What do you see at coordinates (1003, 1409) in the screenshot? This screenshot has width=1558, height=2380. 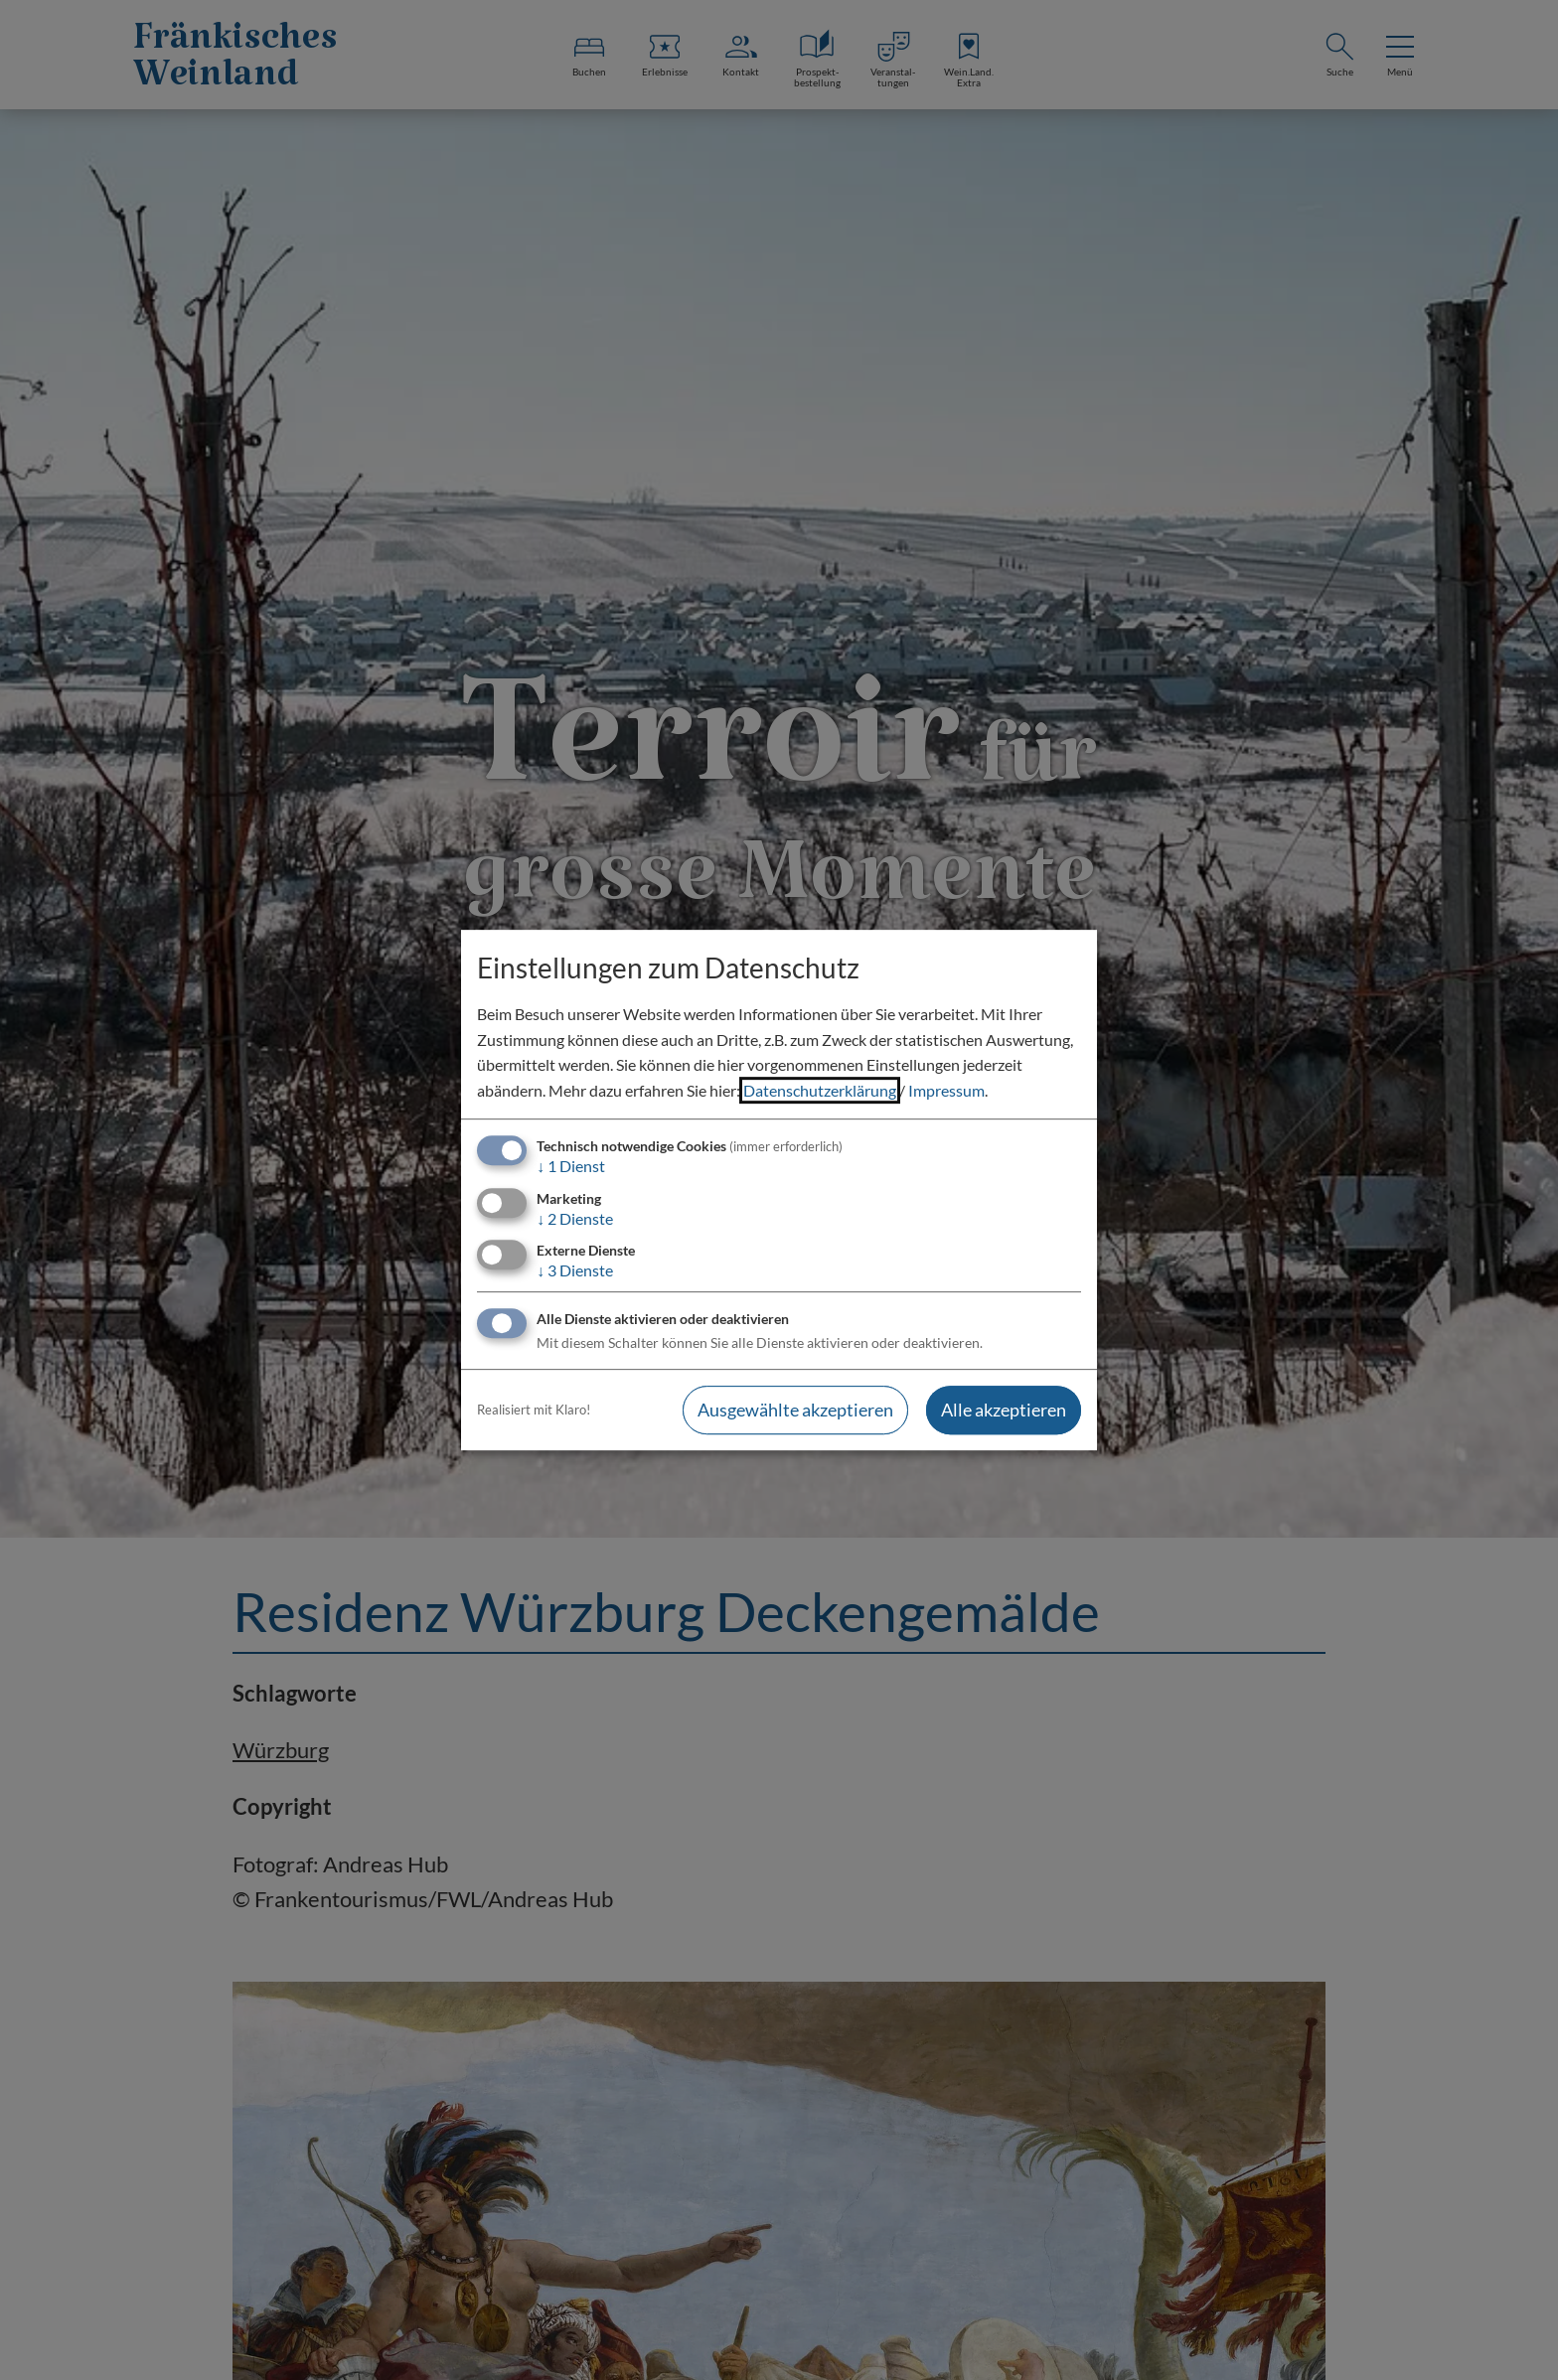 I see `Alle akzeptieren` at bounding box center [1003, 1409].